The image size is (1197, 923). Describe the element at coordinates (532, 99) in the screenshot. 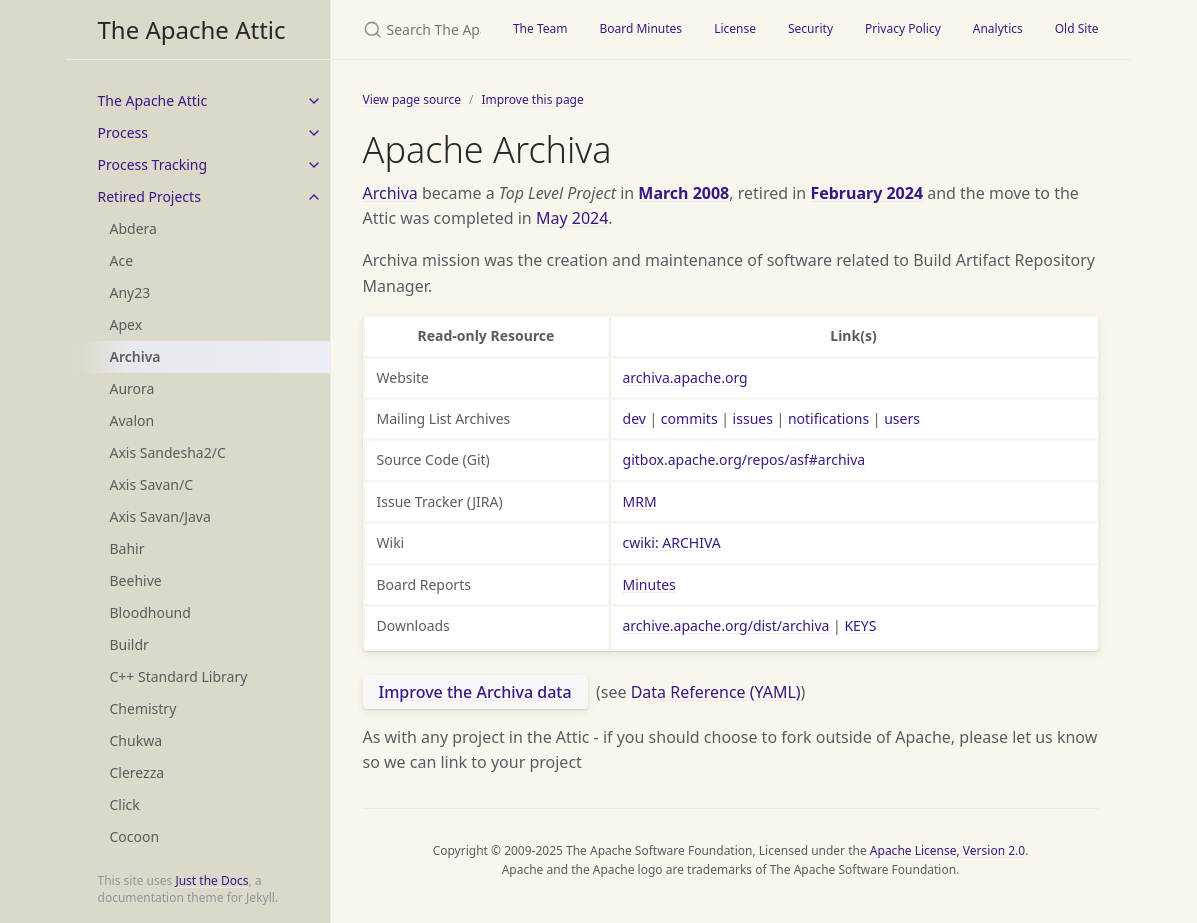

I see `Improve this page` at that location.